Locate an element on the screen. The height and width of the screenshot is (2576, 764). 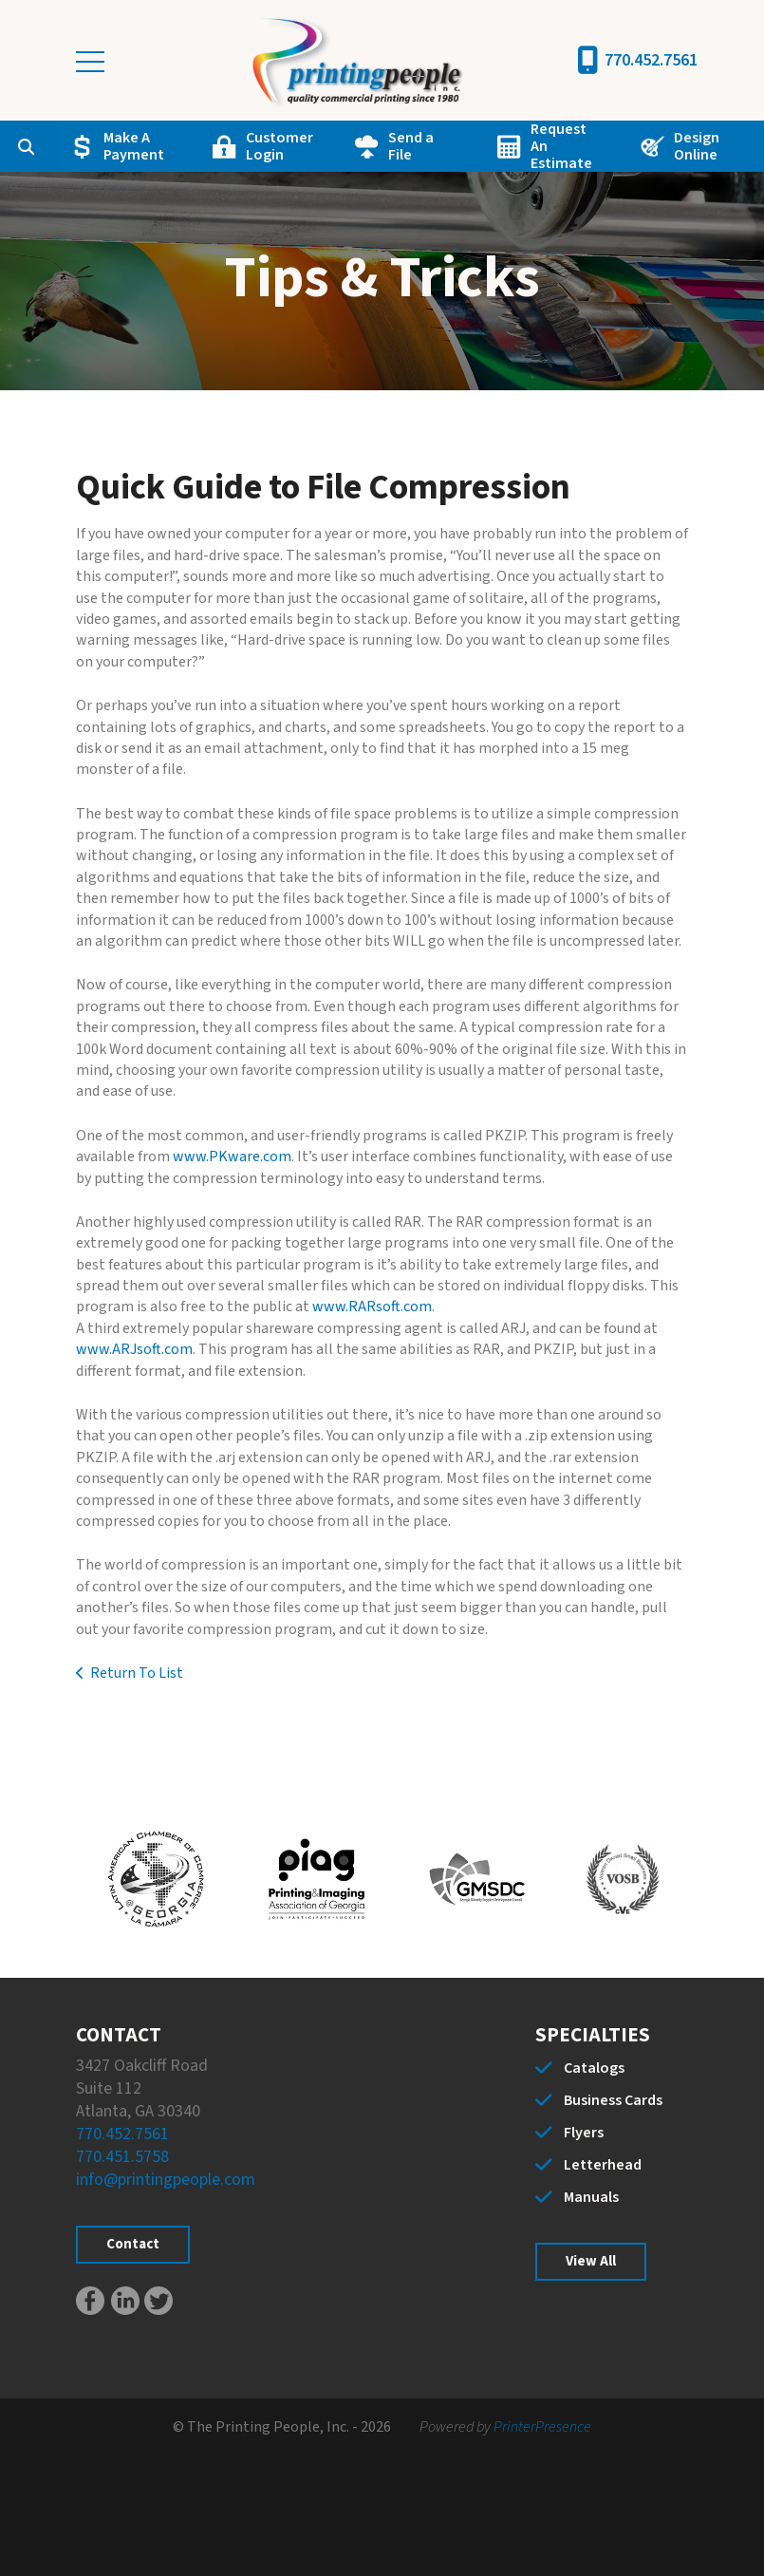
Letterhead is located at coordinates (603, 2164).